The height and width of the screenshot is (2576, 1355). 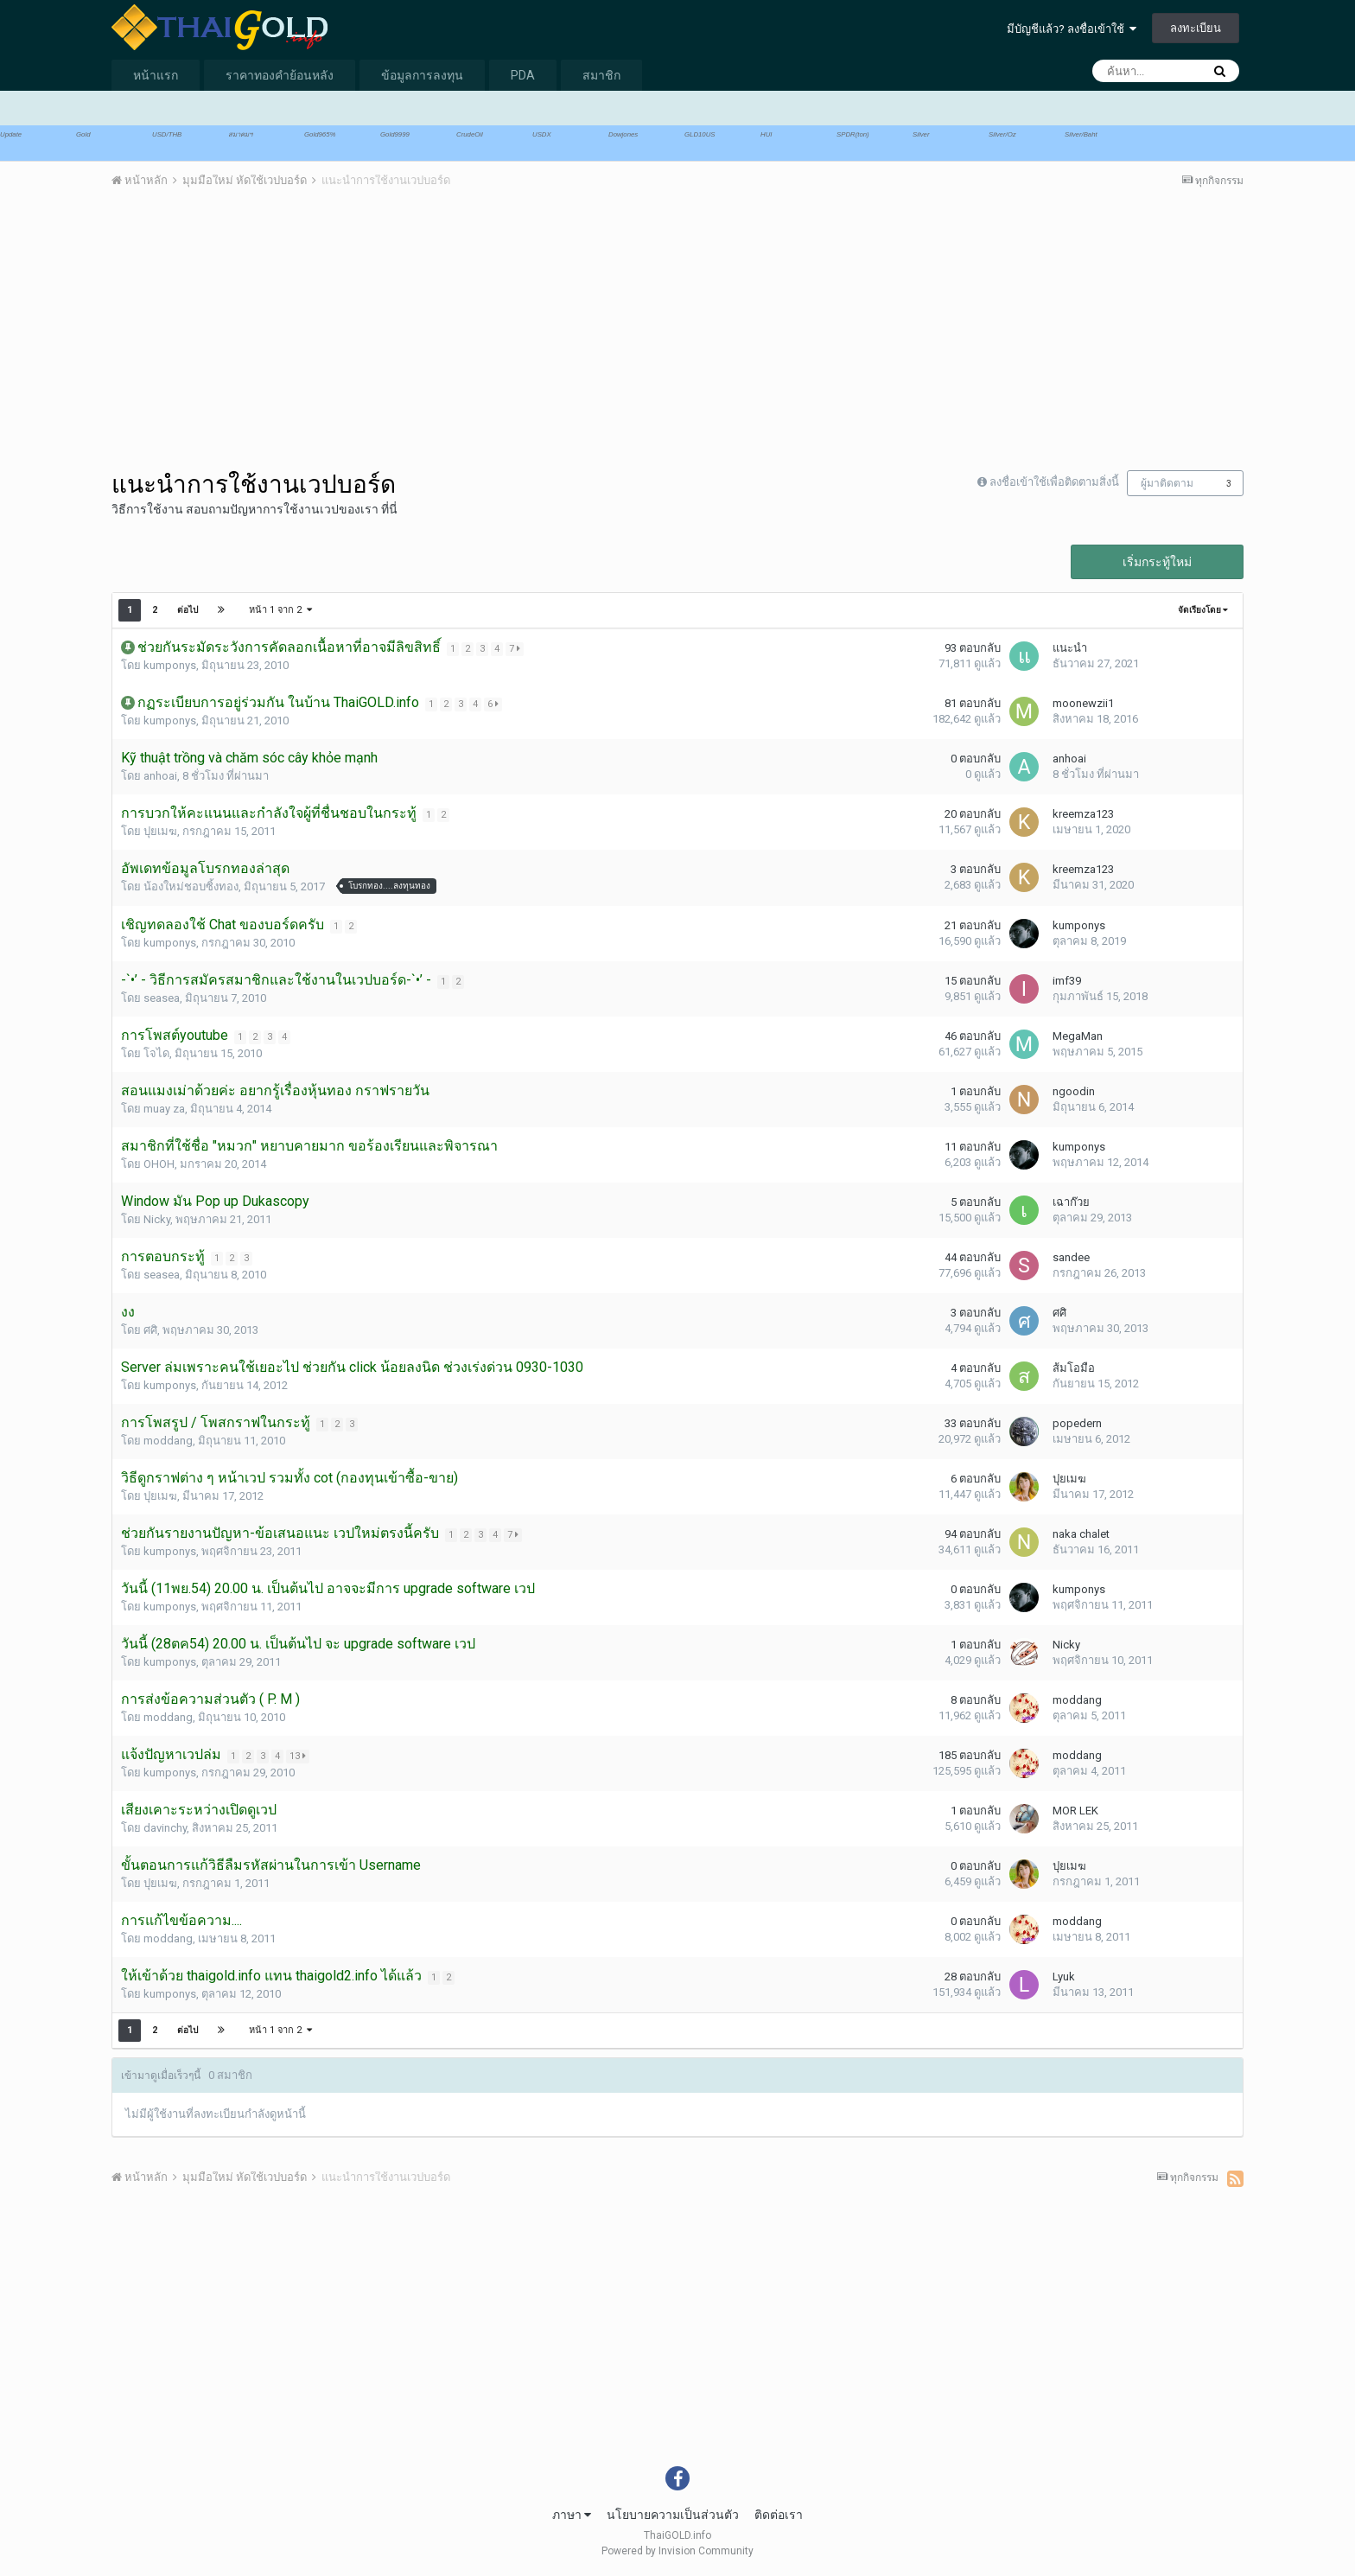 I want to click on ผู้มาติดตาม, so click(x=1167, y=483).